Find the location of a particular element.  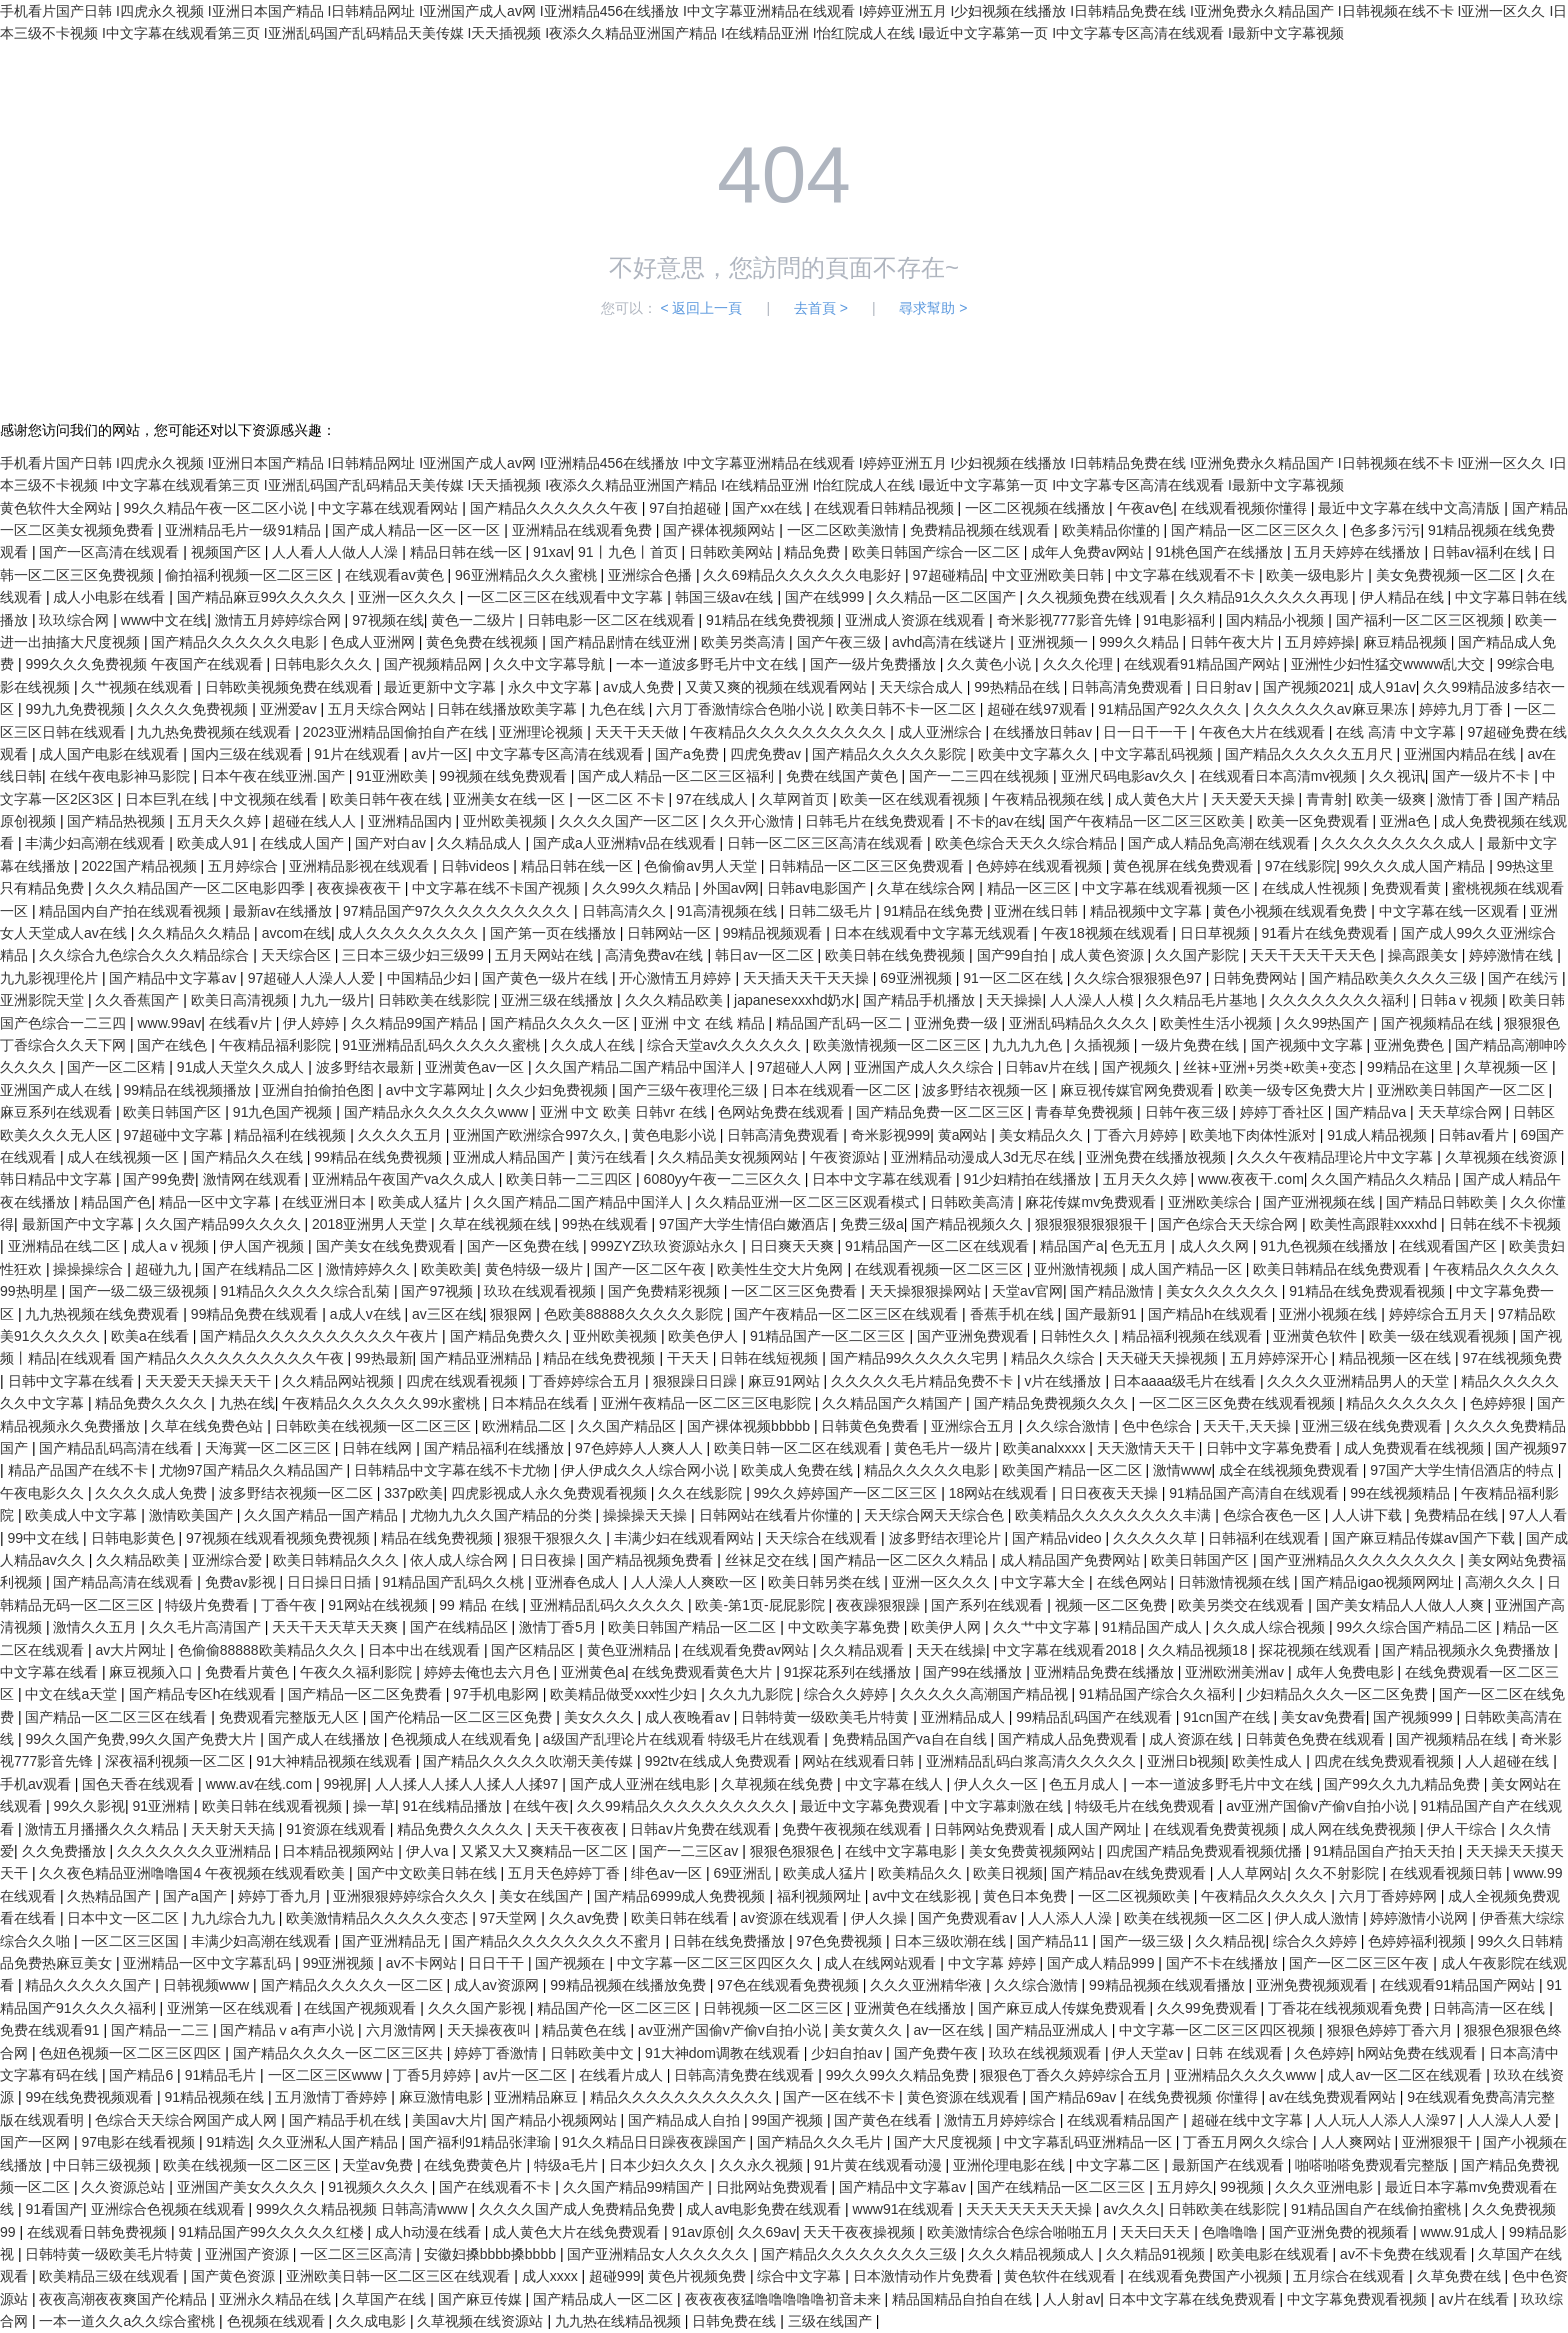

在线免费黄色片 is located at coordinates (475, 2165).